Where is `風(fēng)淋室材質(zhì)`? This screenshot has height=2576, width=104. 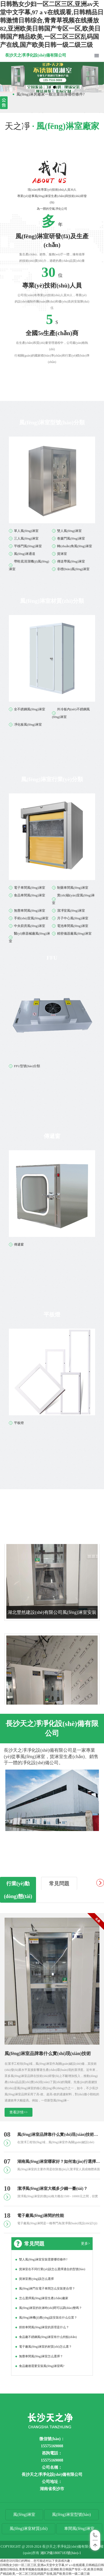
風(fēng)淋室材質(zhì) is located at coordinates (28, 2528).